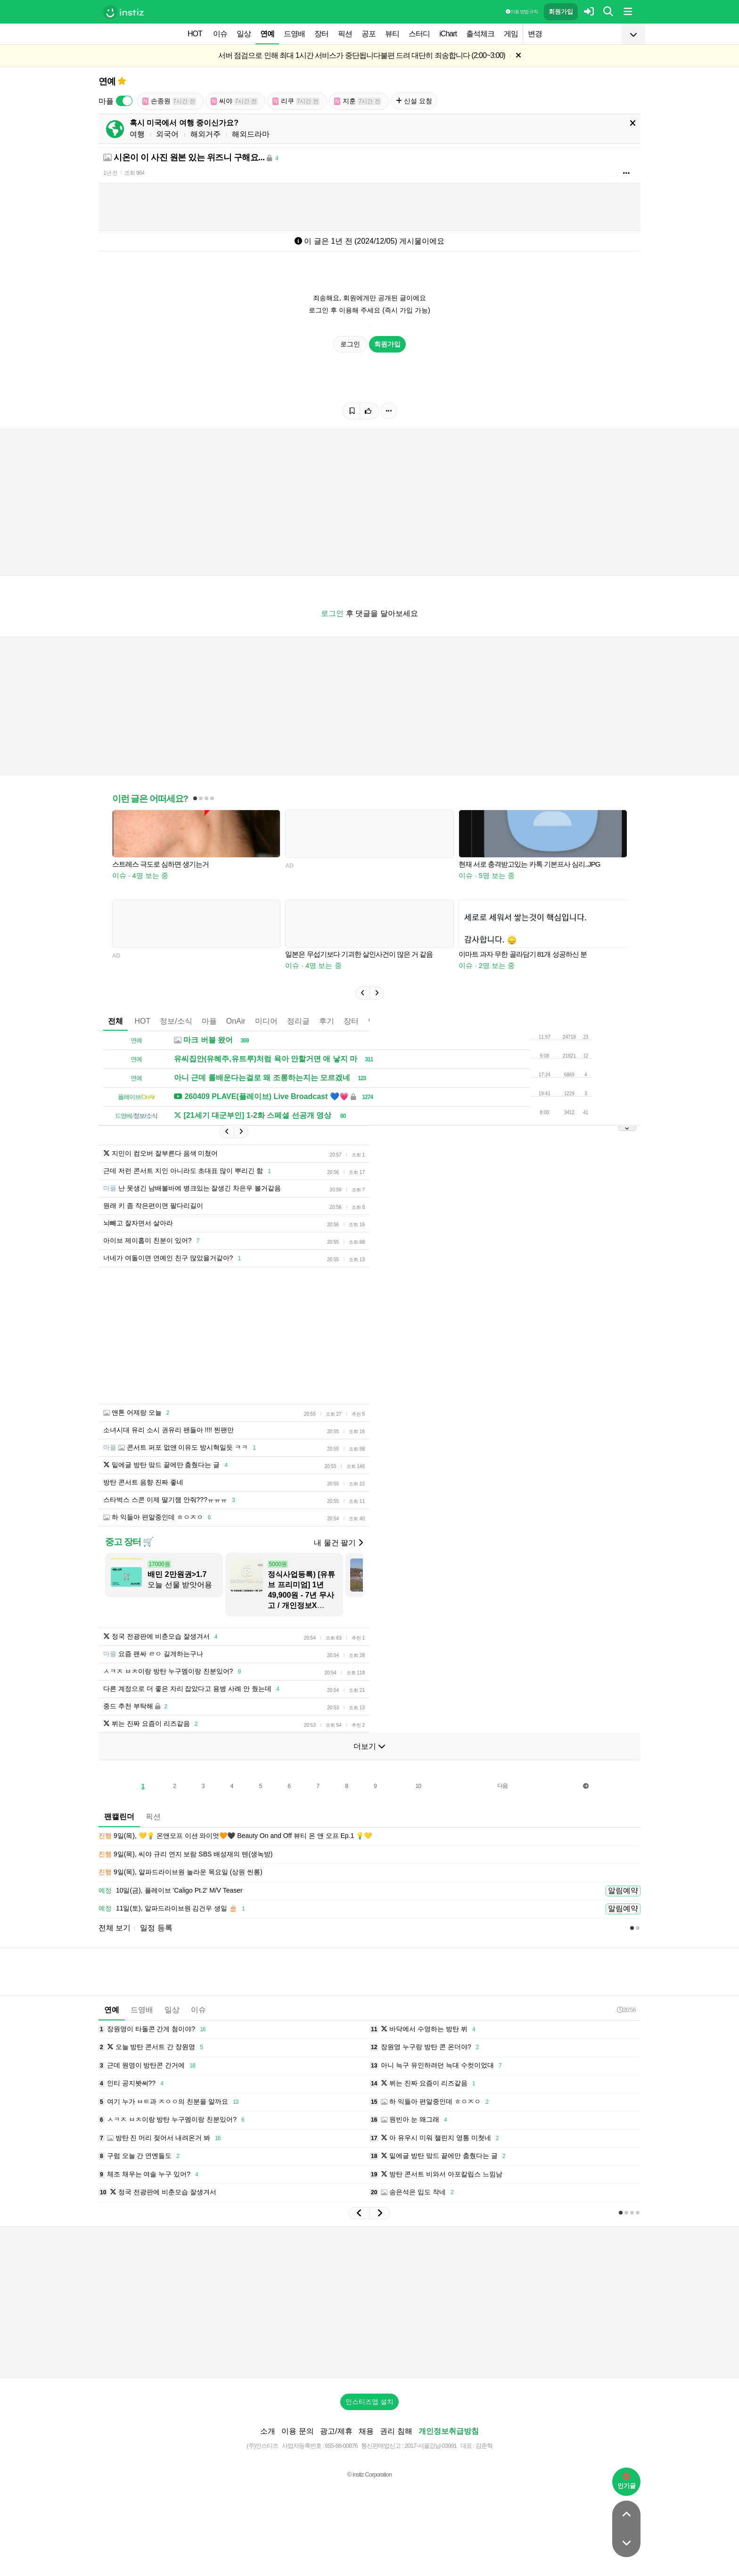 This screenshot has width=739, height=2576. I want to click on 공포, so click(368, 34).